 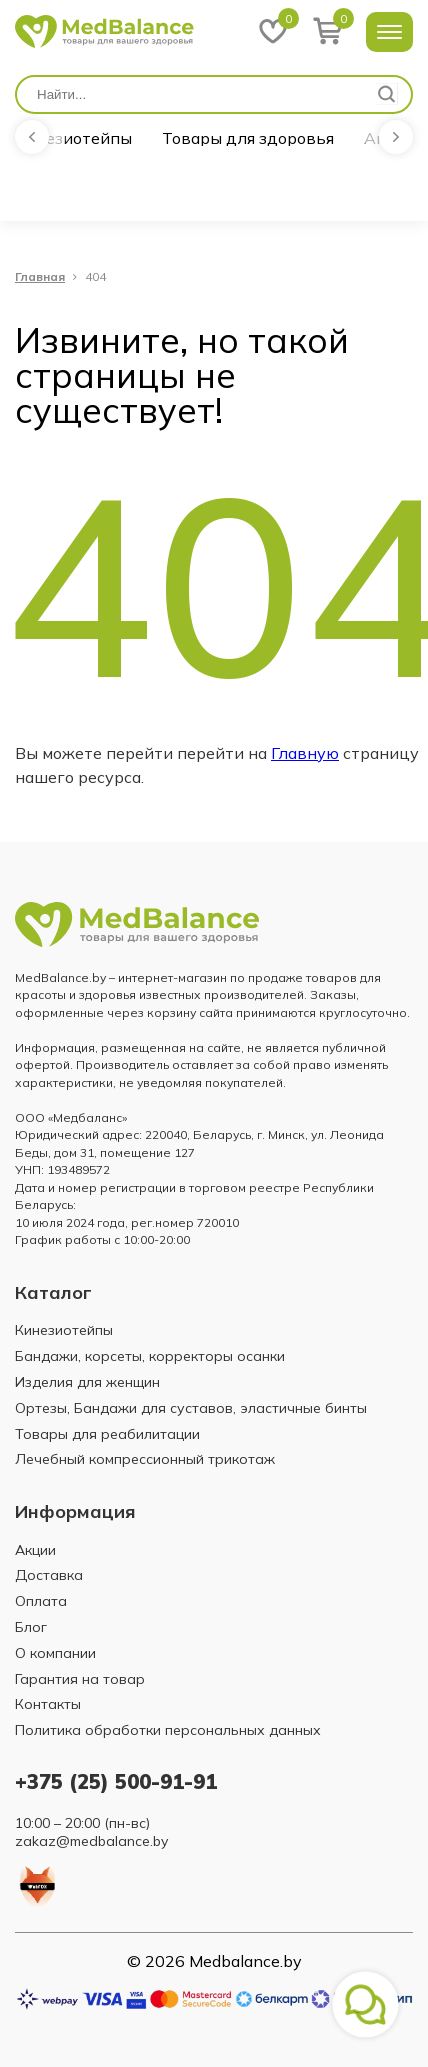 I want to click on Оплата, so click(x=41, y=1601).